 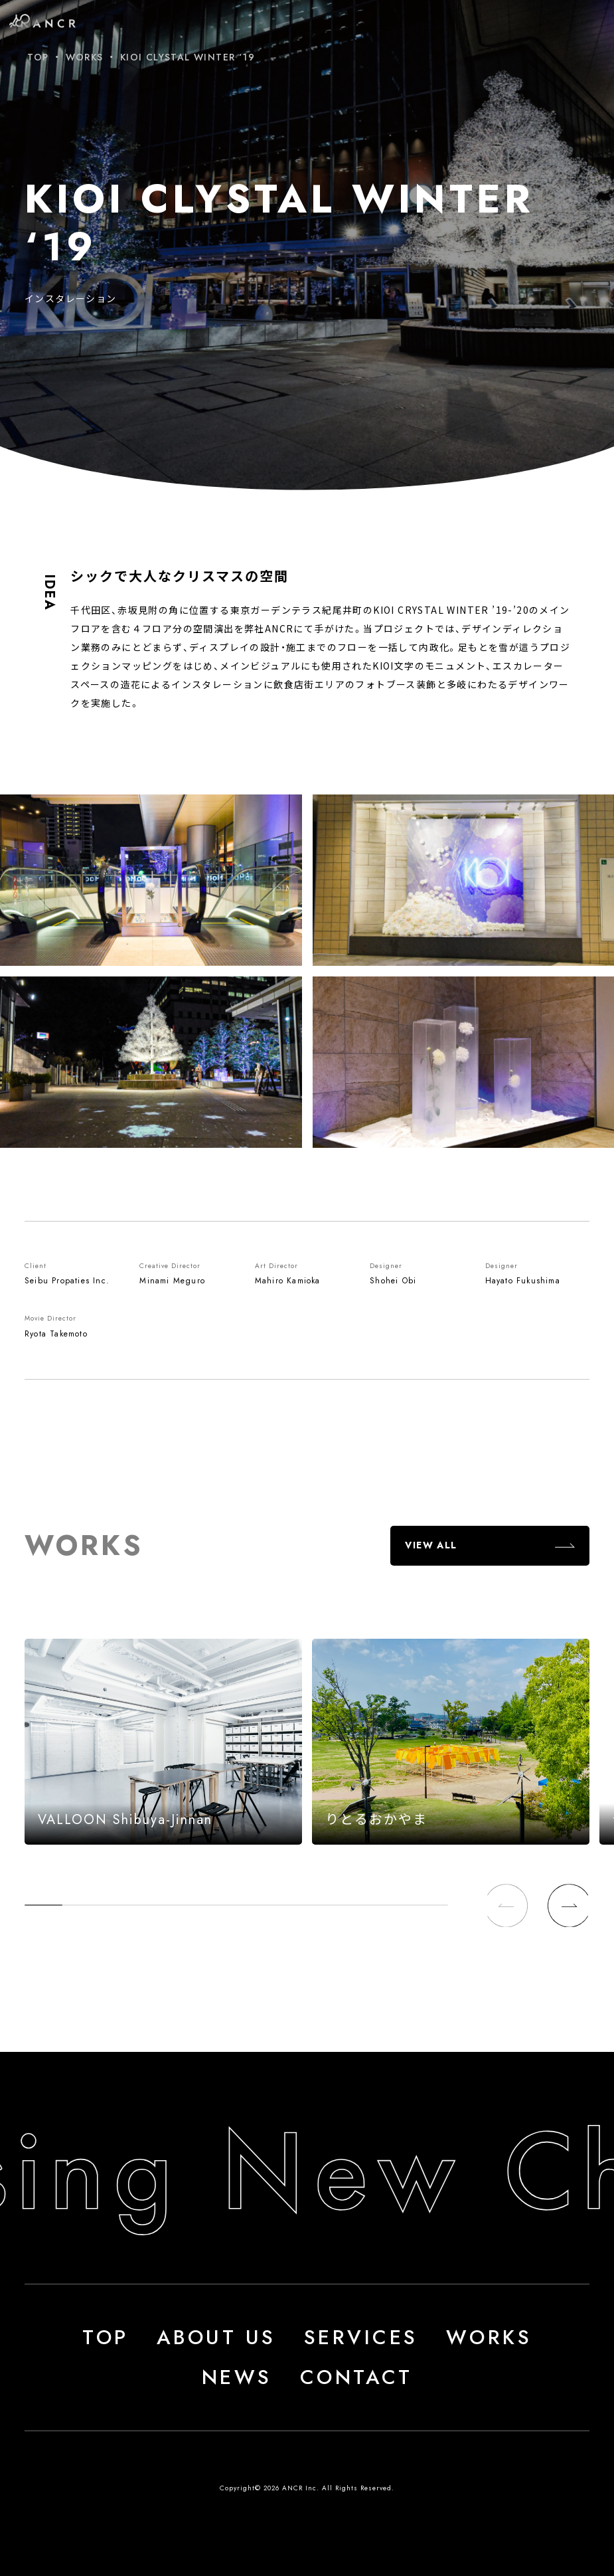 What do you see at coordinates (567, 1905) in the screenshot?
I see `[button]` at bounding box center [567, 1905].